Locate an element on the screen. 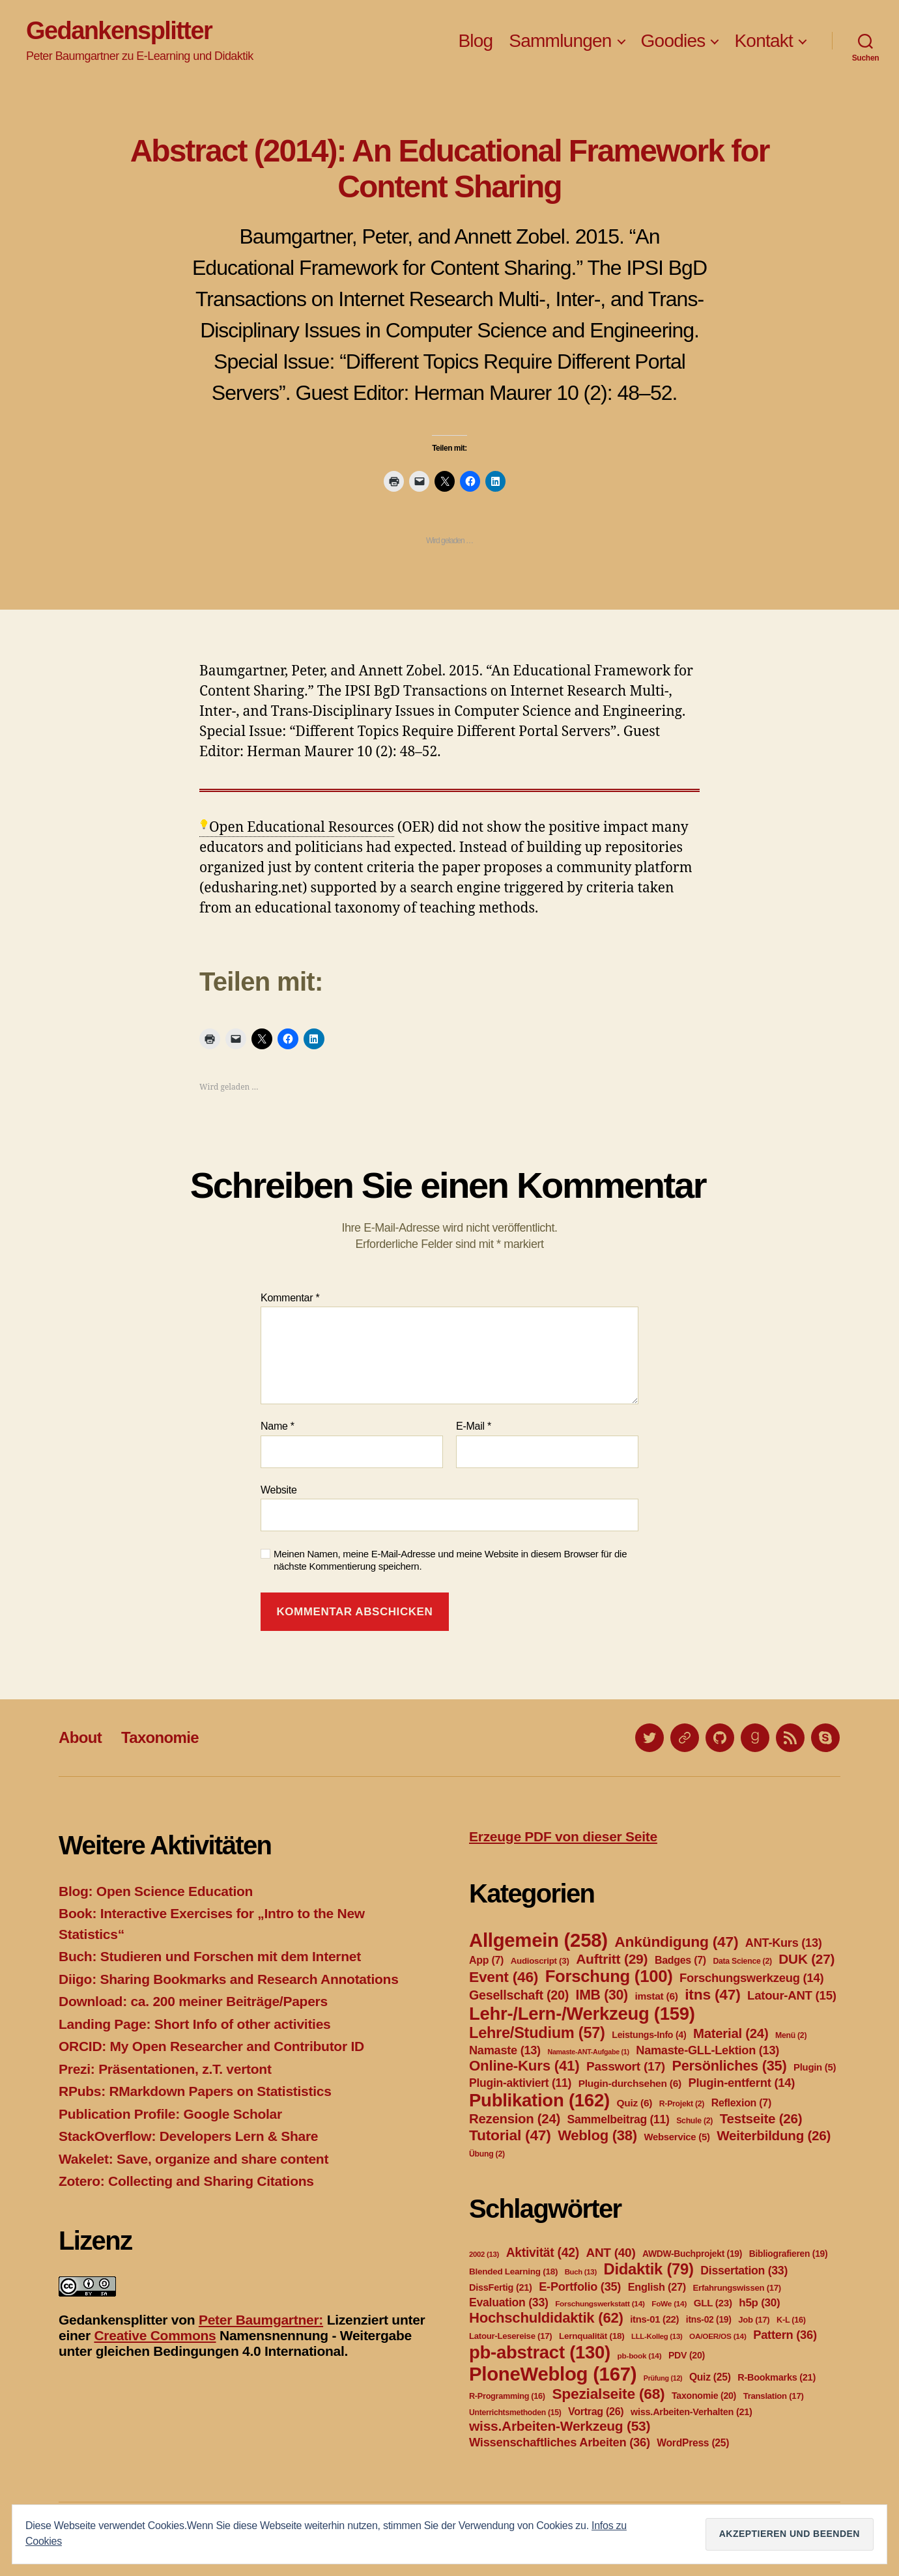 The image size is (899, 2576). Website is located at coordinates (279, 1489).